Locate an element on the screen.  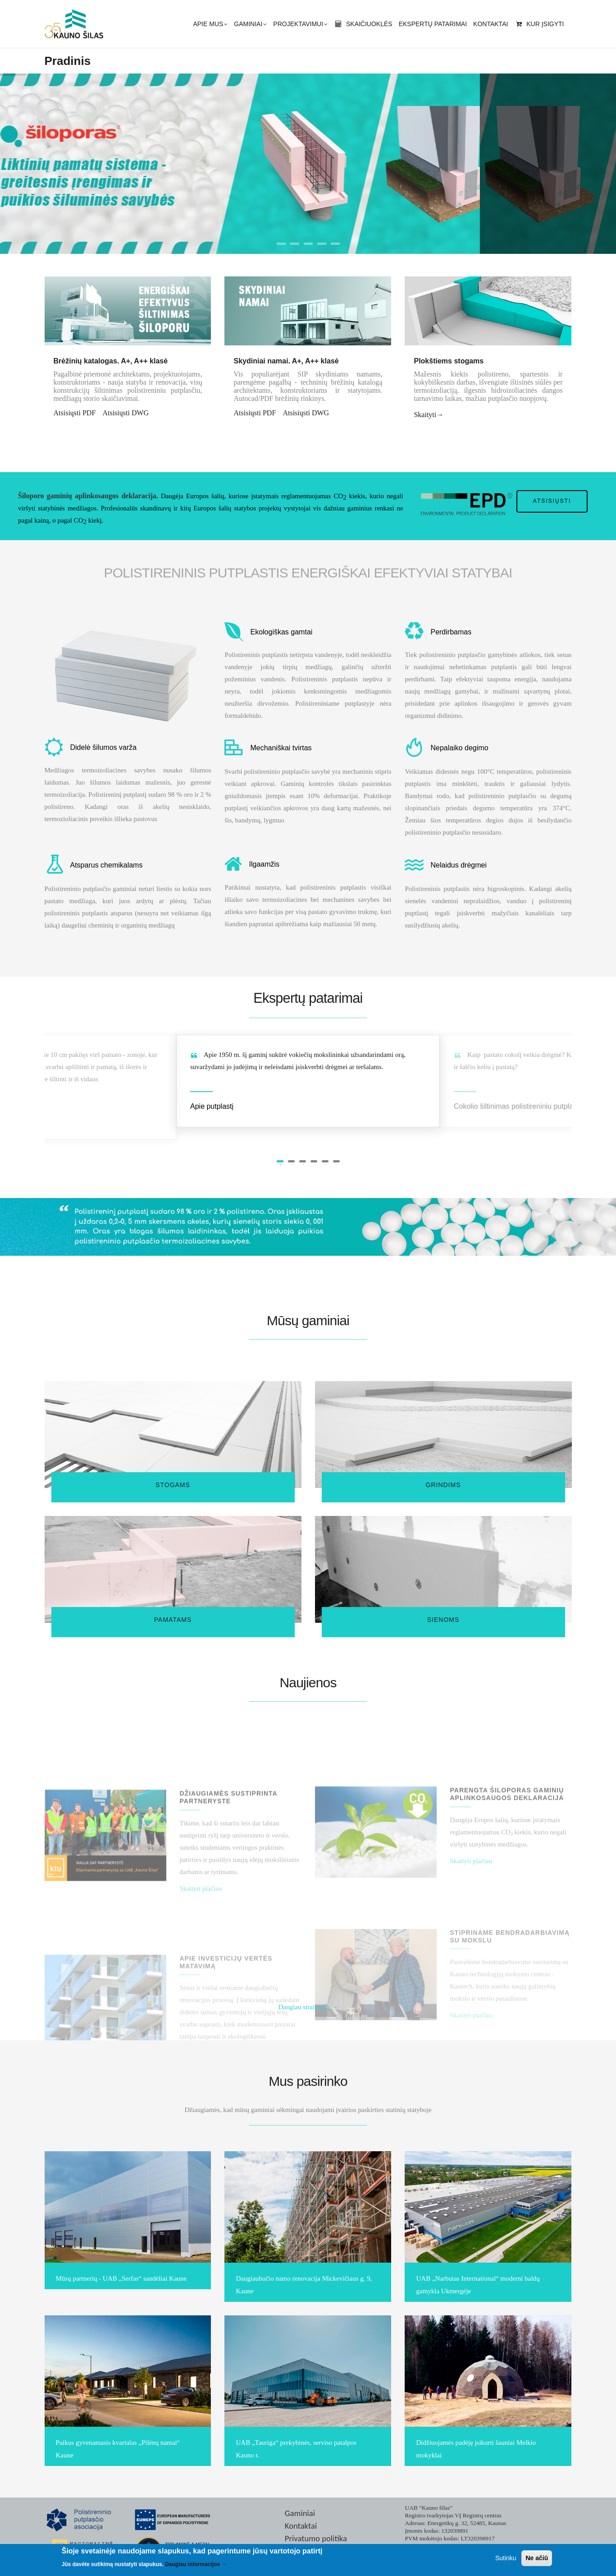
Atsisiųsti PDF is located at coordinates (75, 413).